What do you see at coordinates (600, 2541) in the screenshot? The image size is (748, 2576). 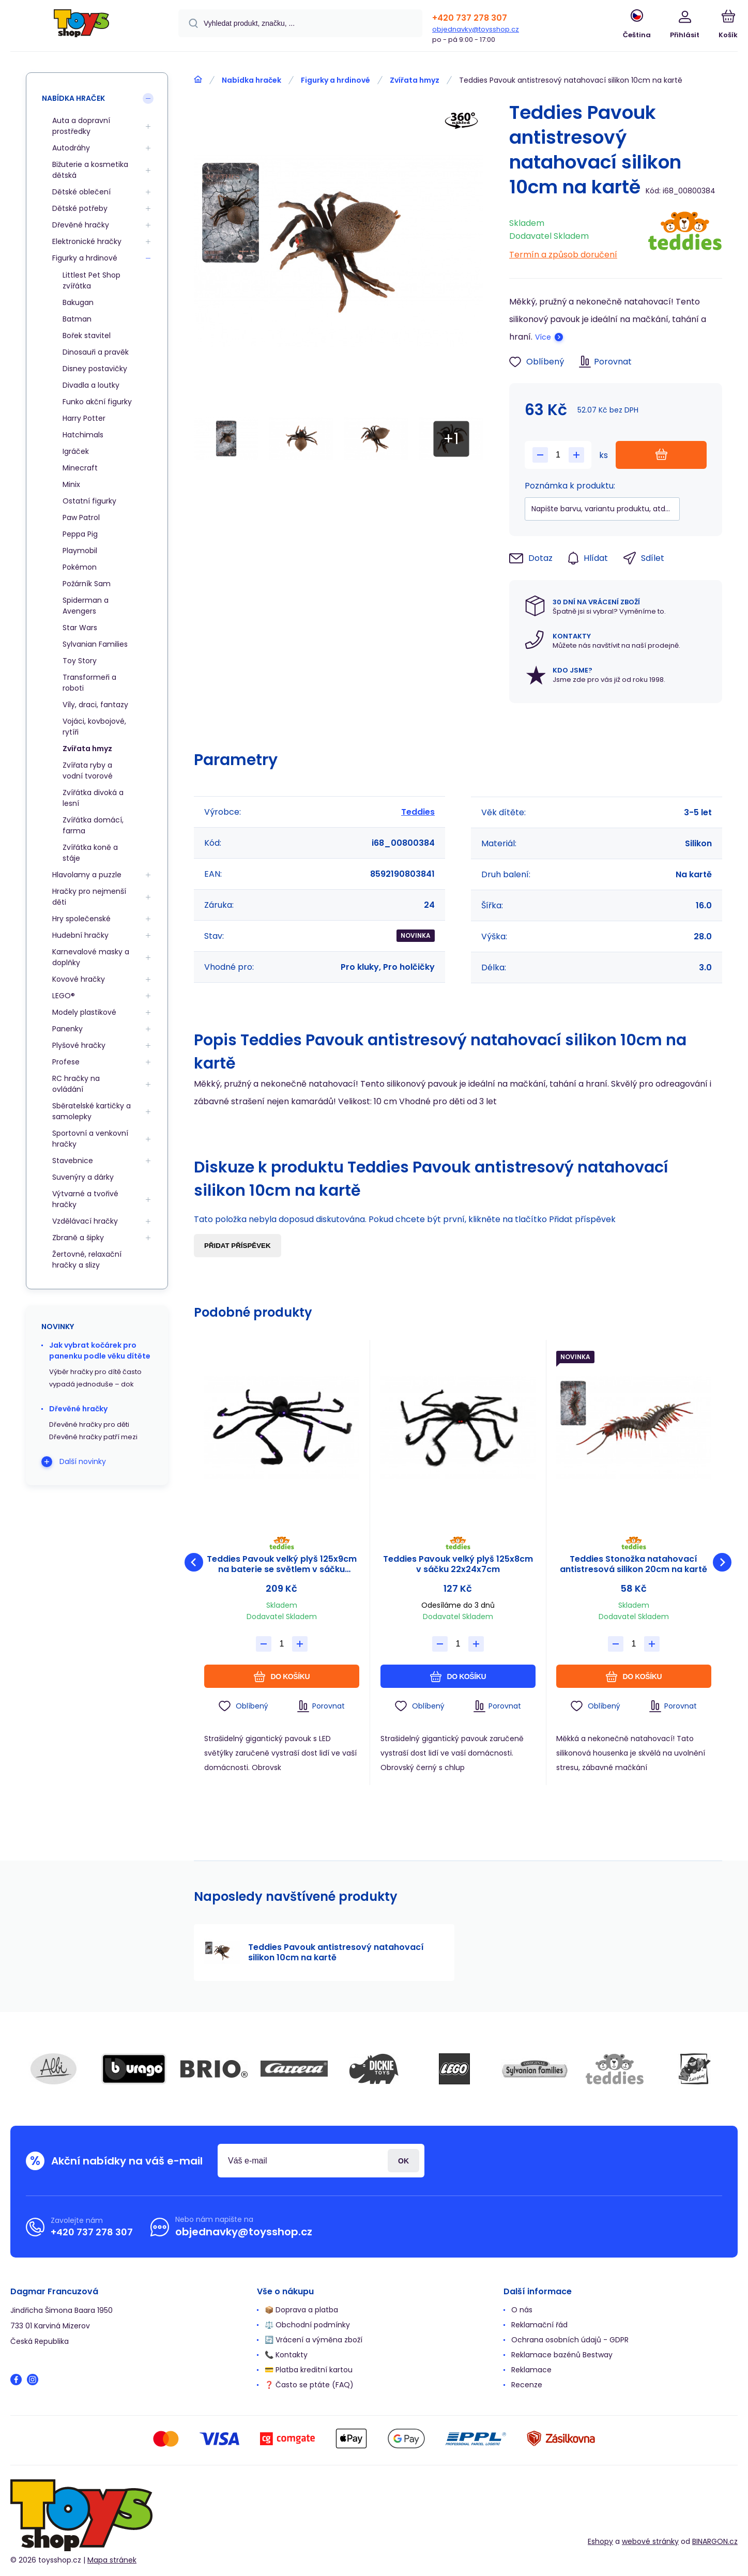 I see `Eshopy` at bounding box center [600, 2541].